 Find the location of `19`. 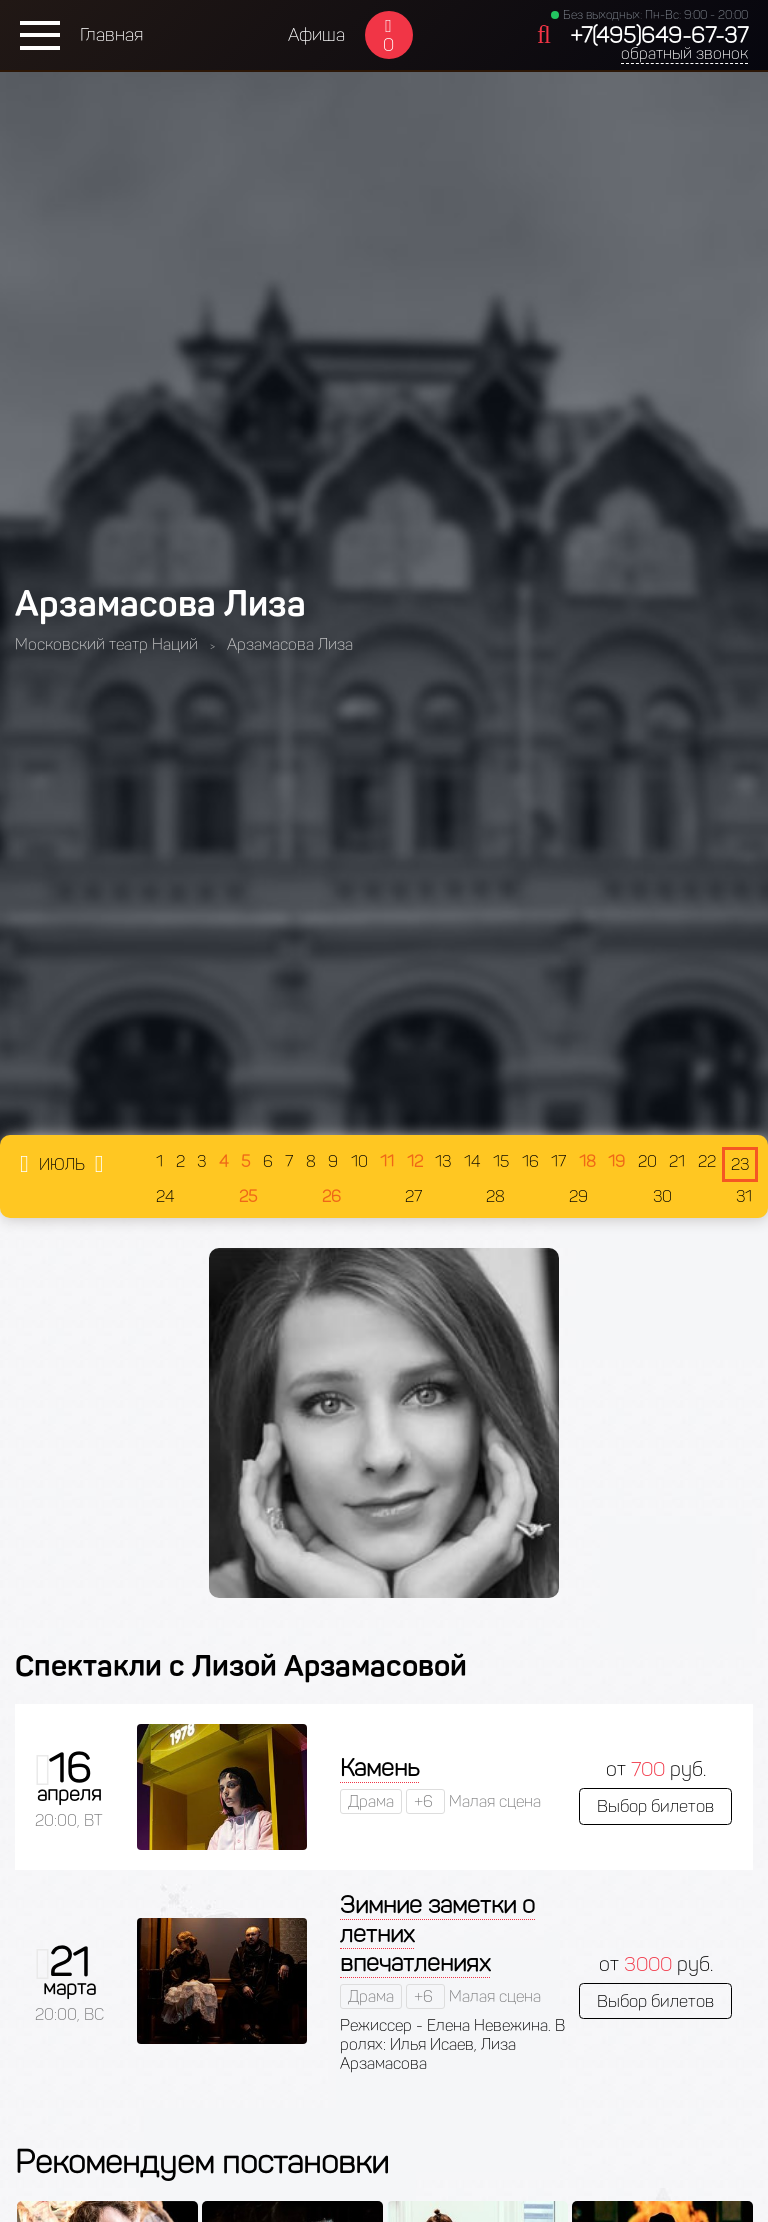

19 is located at coordinates (616, 1161).